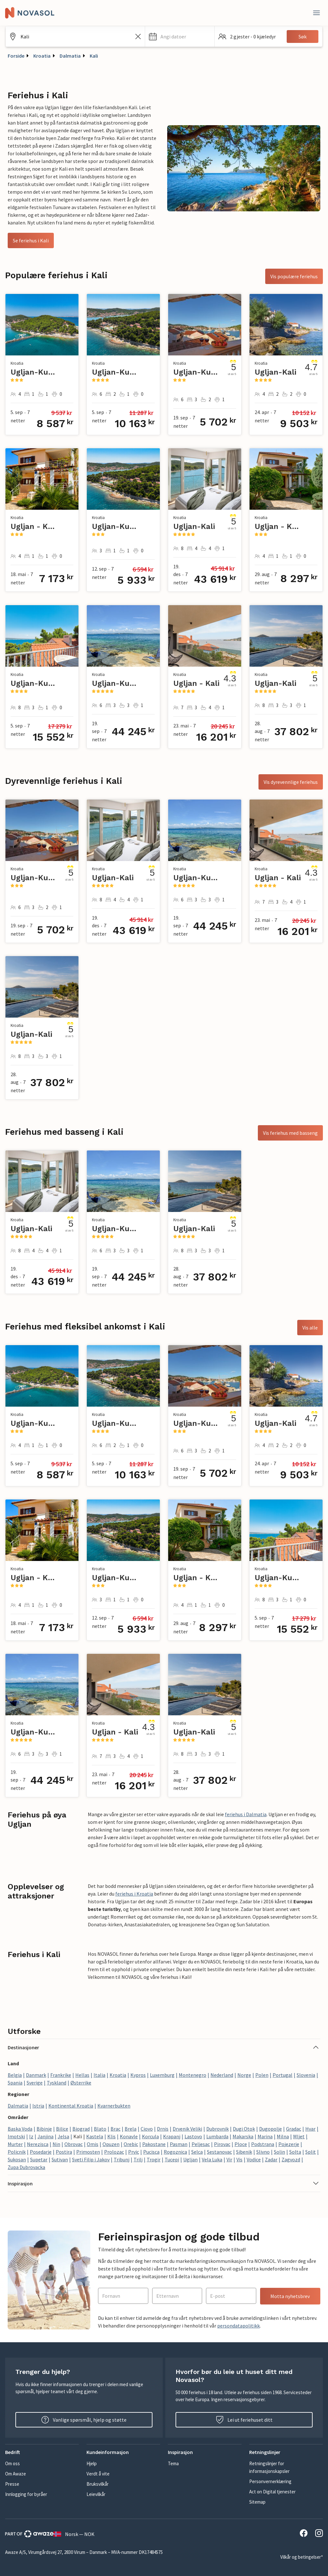 The image size is (328, 2576). Describe the element at coordinates (15, 2082) in the screenshot. I see `Spania` at that location.